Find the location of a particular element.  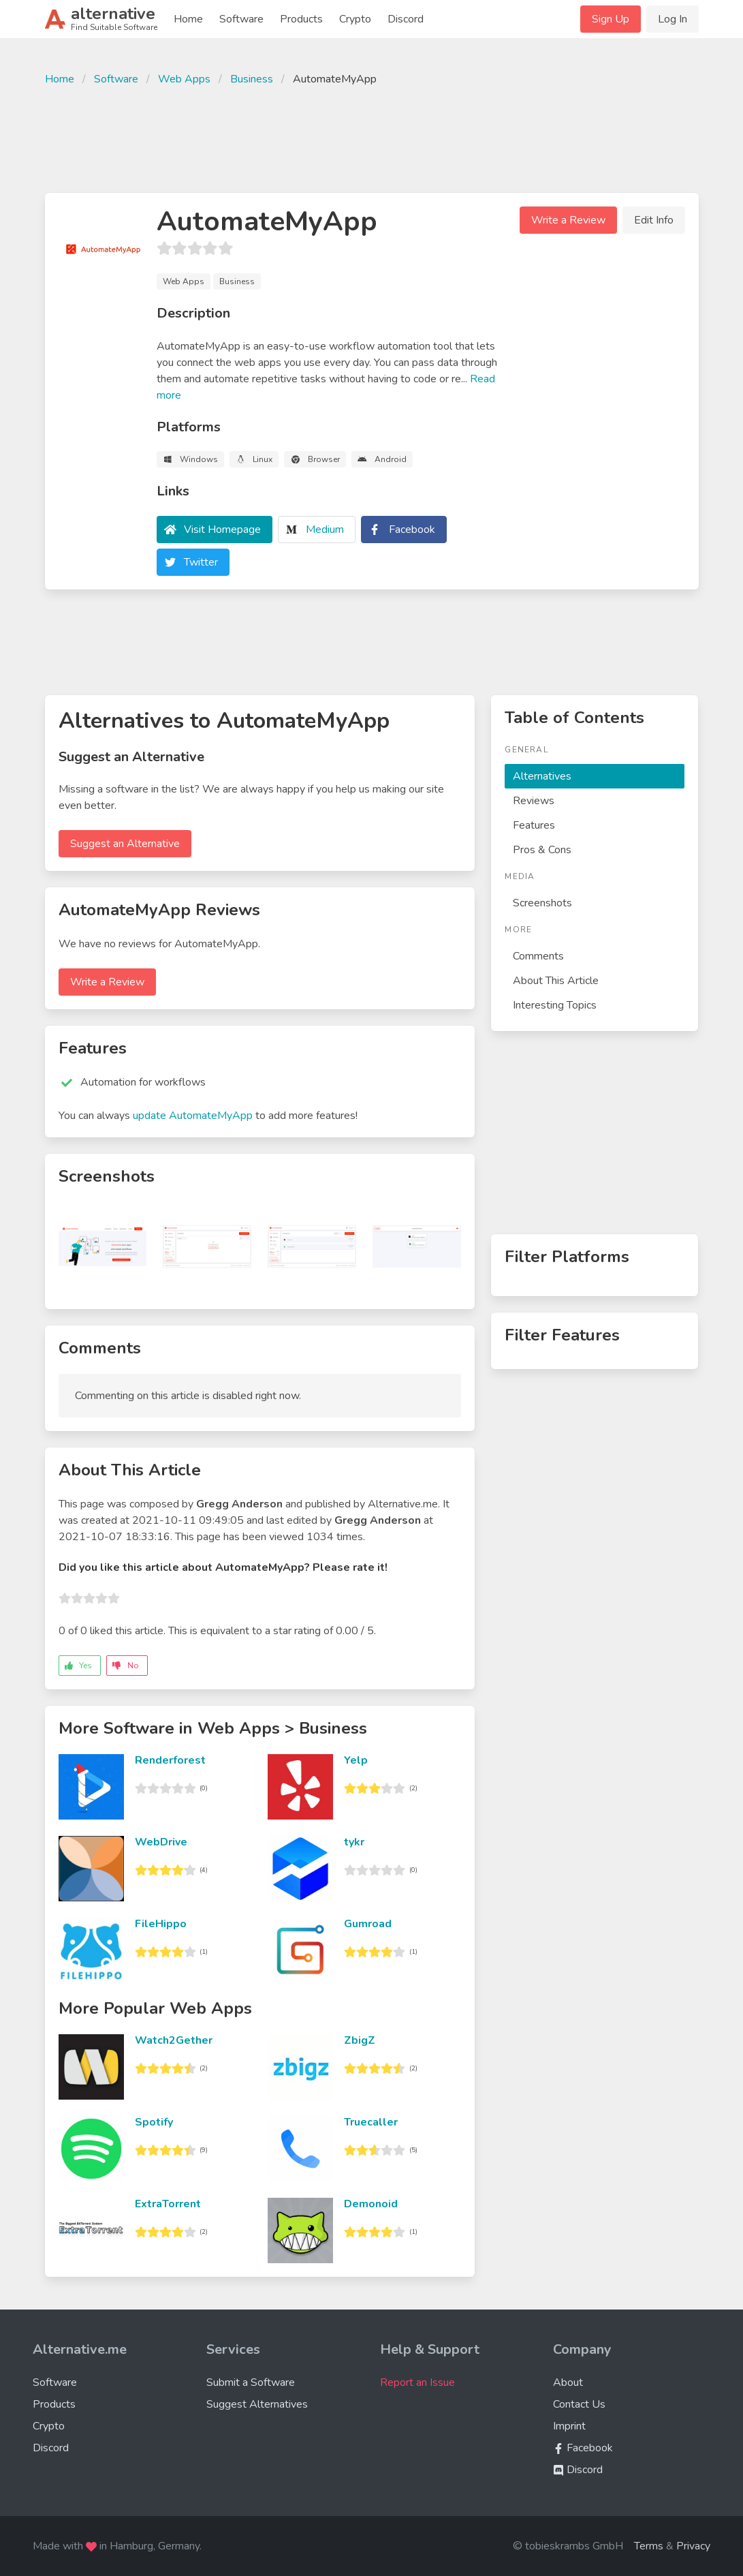

Screenshots is located at coordinates (542, 902).